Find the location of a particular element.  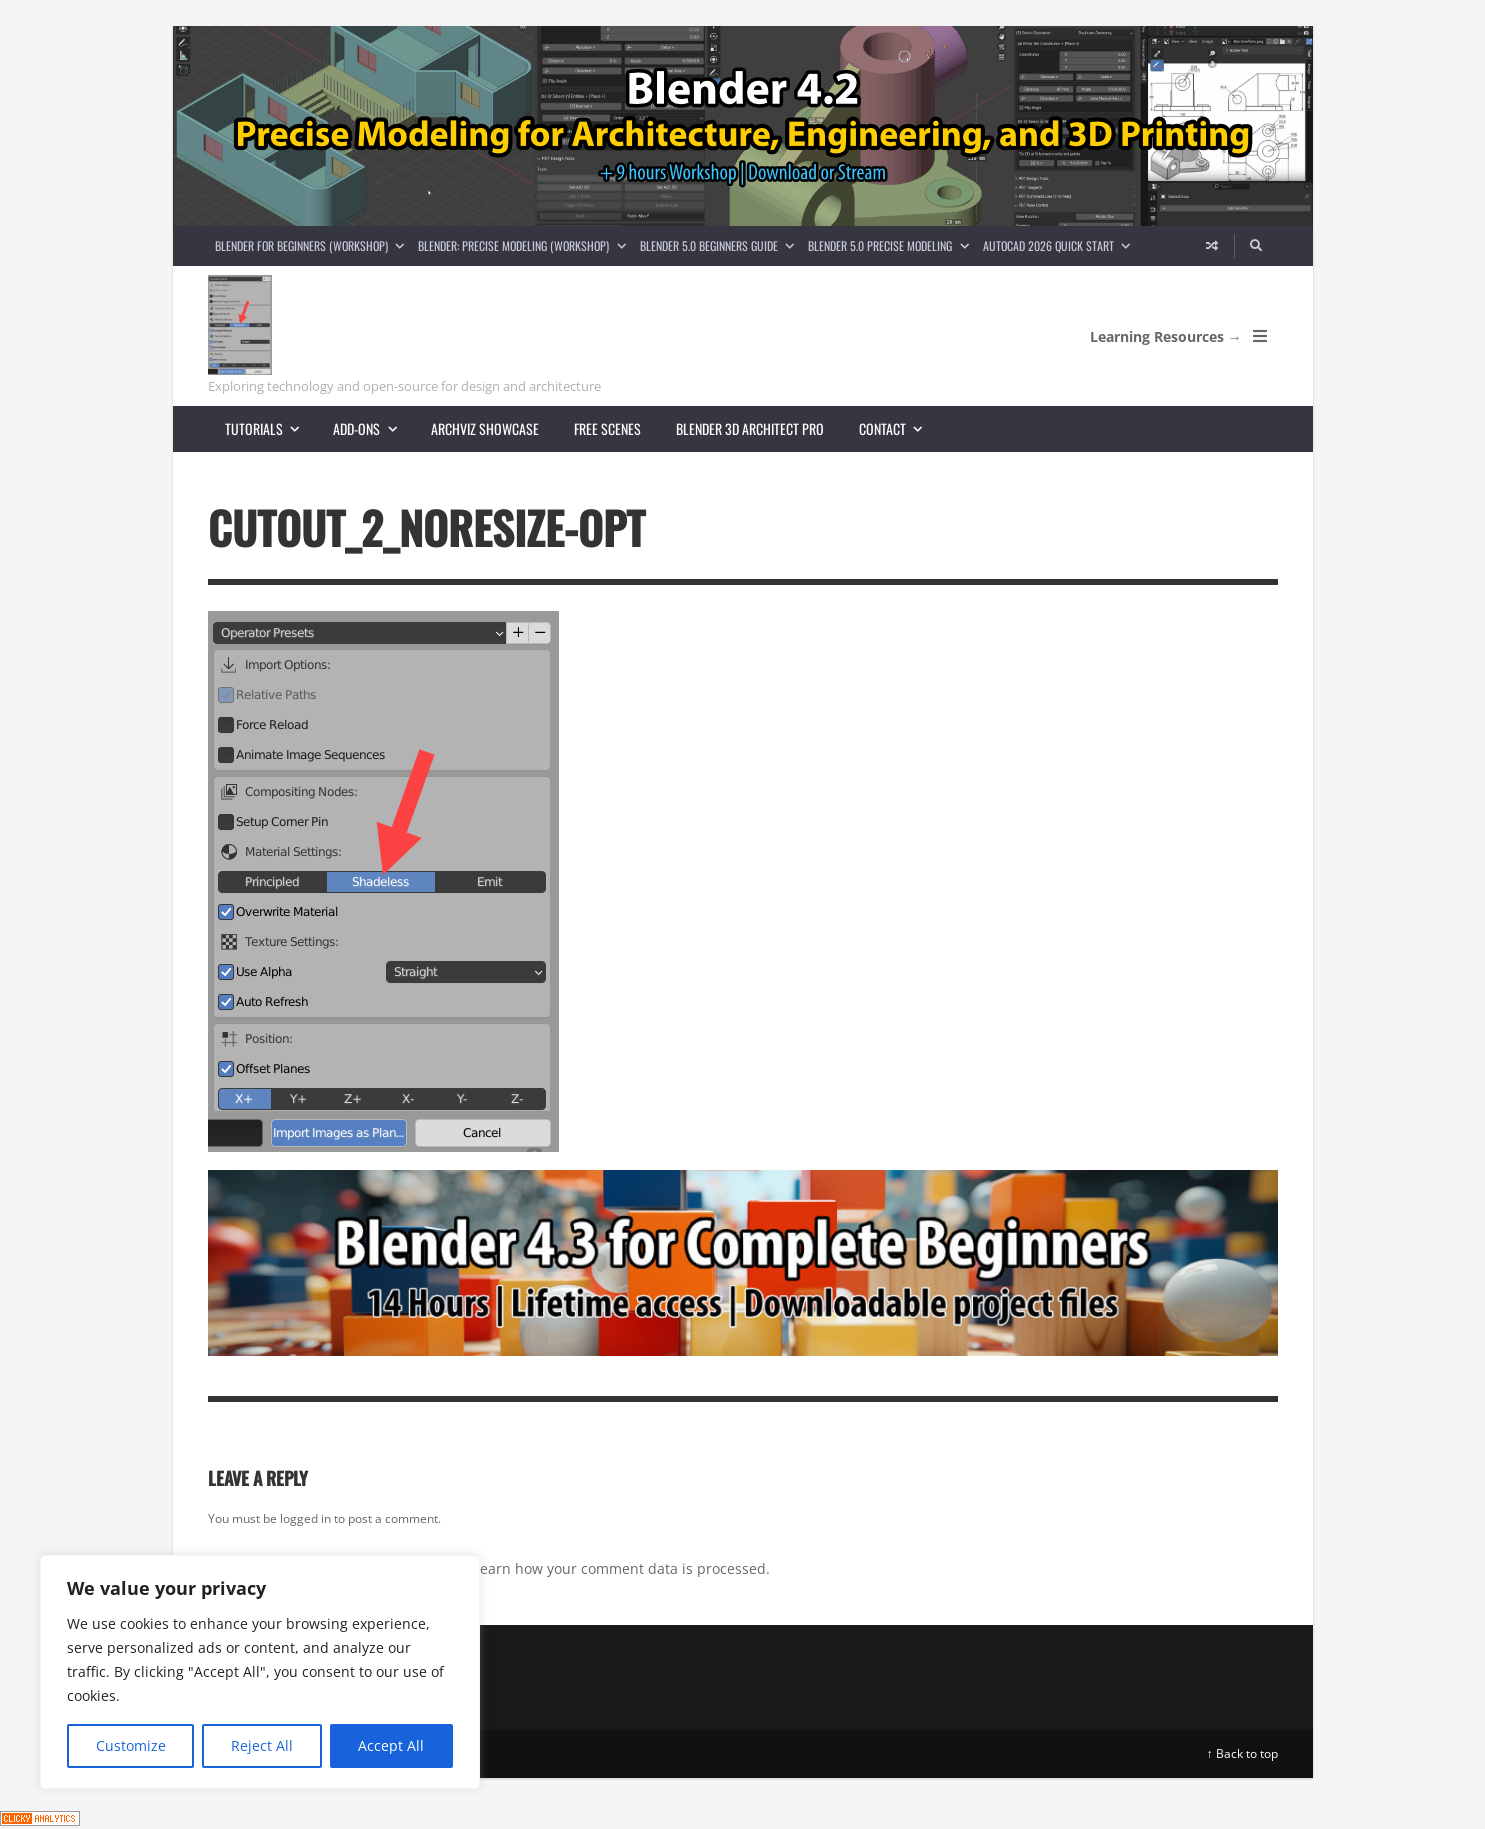

Blender for Beginners (Workshop) is located at coordinates (313, 245).